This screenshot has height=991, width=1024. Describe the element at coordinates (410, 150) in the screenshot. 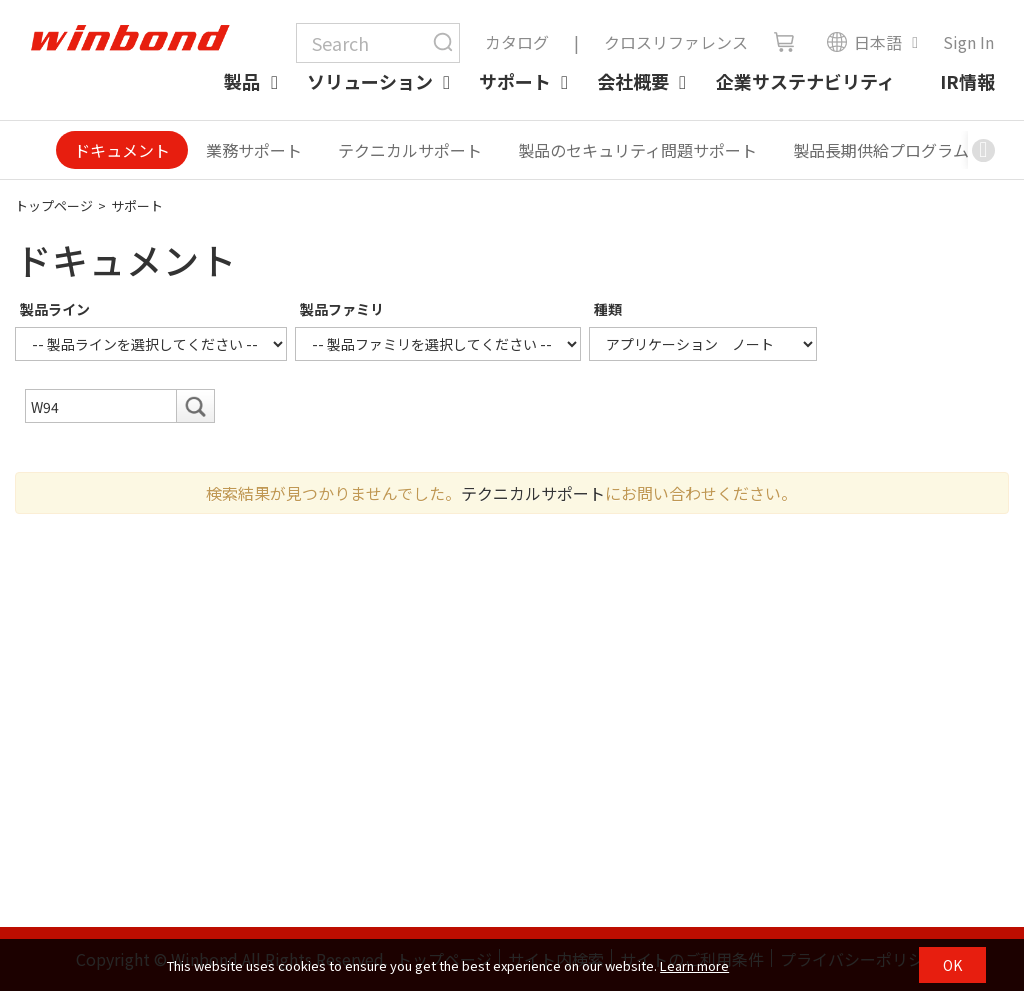

I see `テクニカルサポート` at that location.